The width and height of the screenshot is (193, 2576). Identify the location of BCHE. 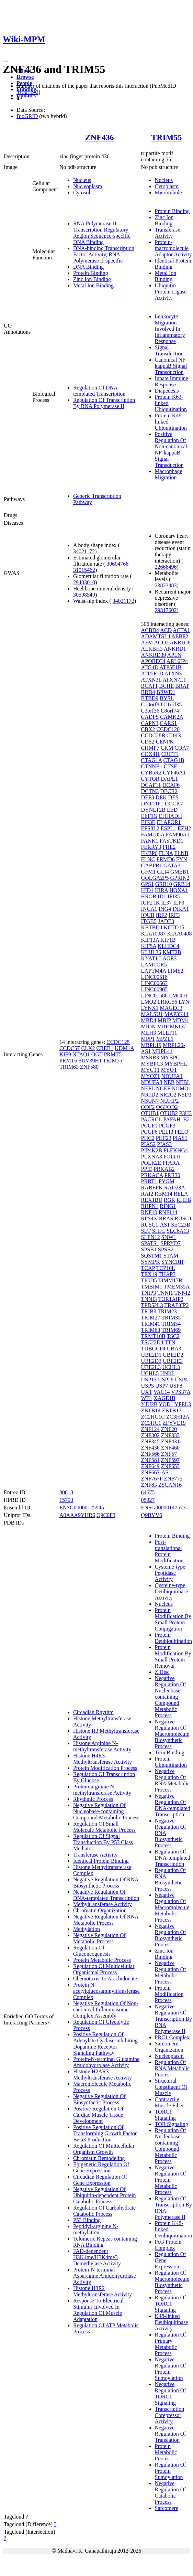
(166, 686).